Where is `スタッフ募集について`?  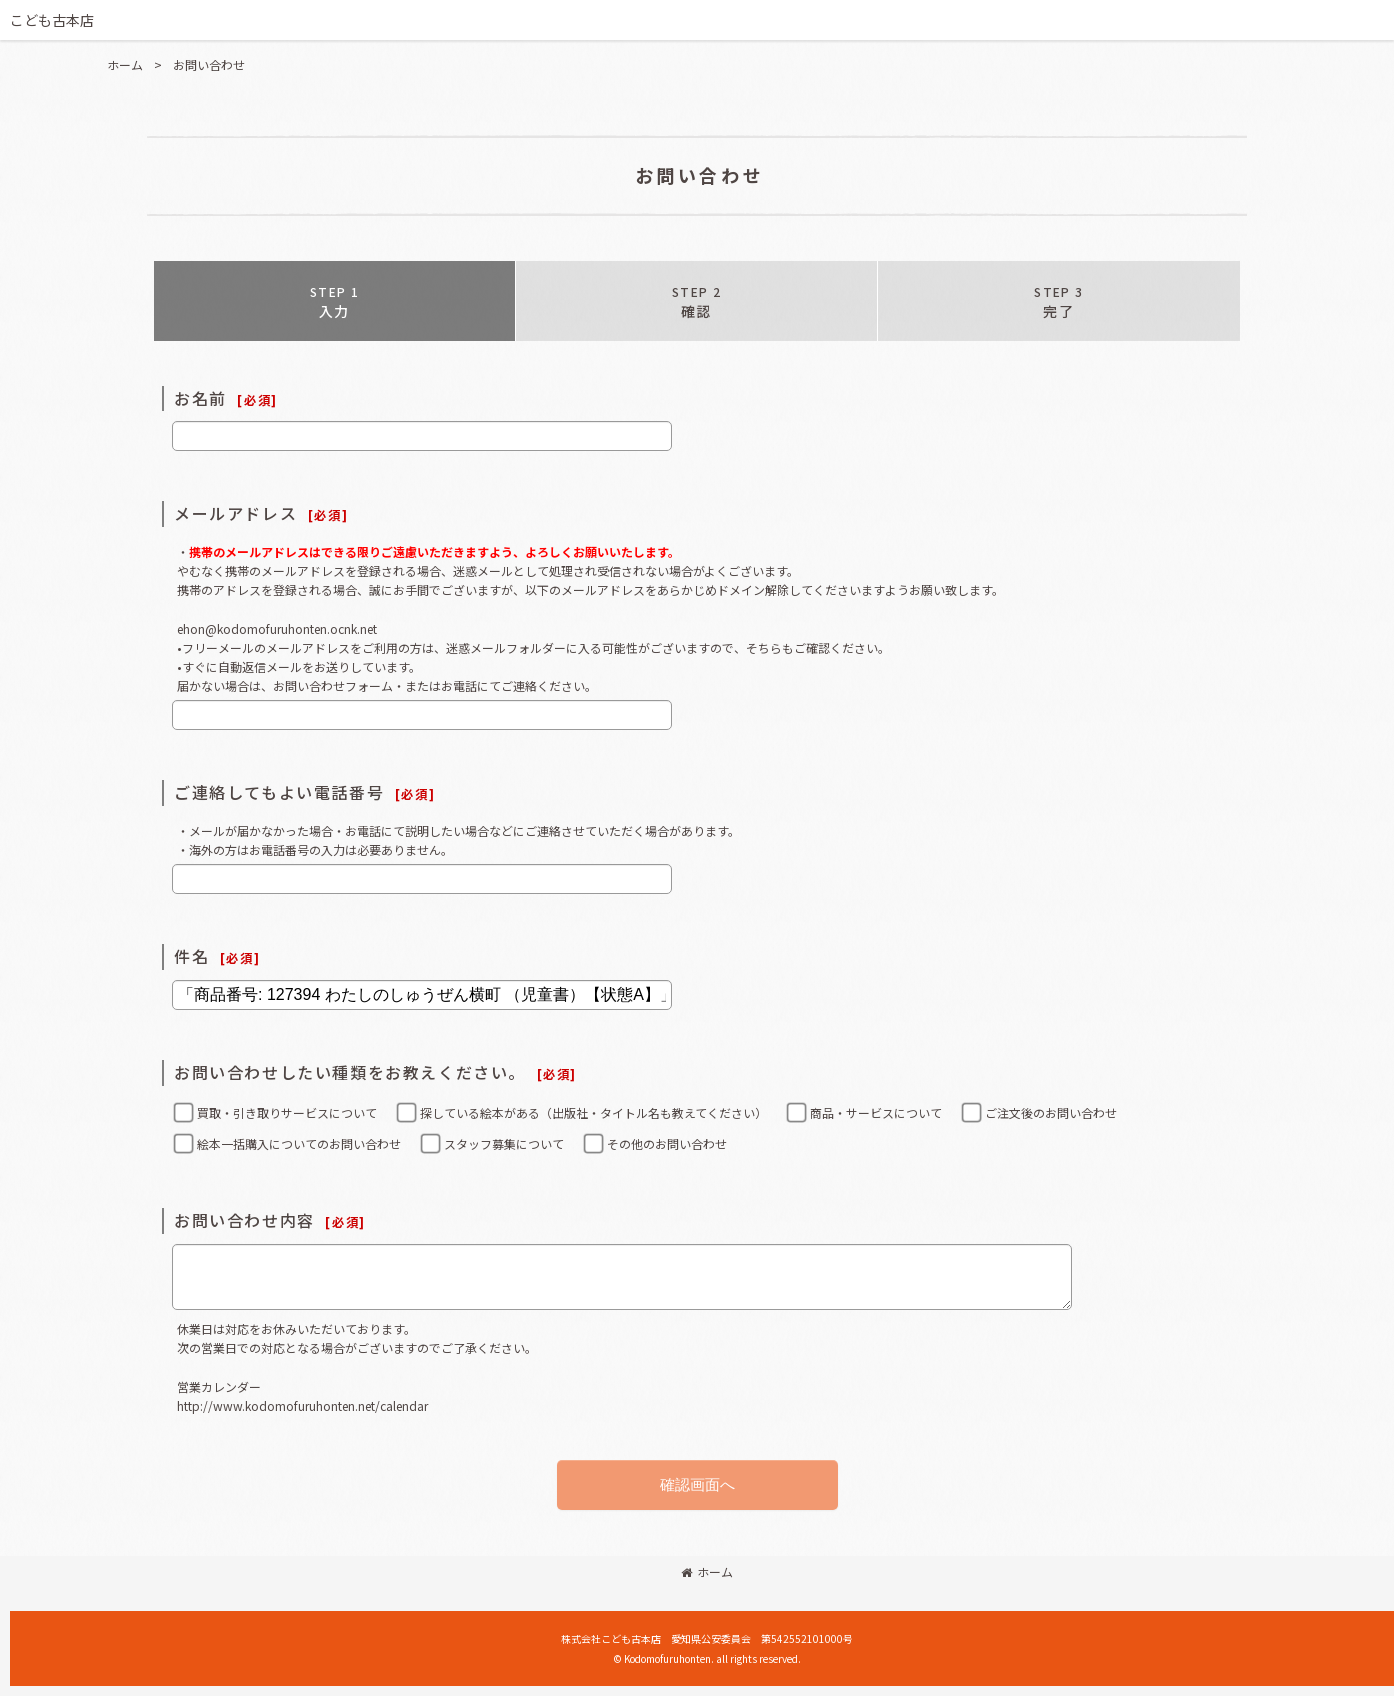
スタッフ募集について is located at coordinates (504, 1143).